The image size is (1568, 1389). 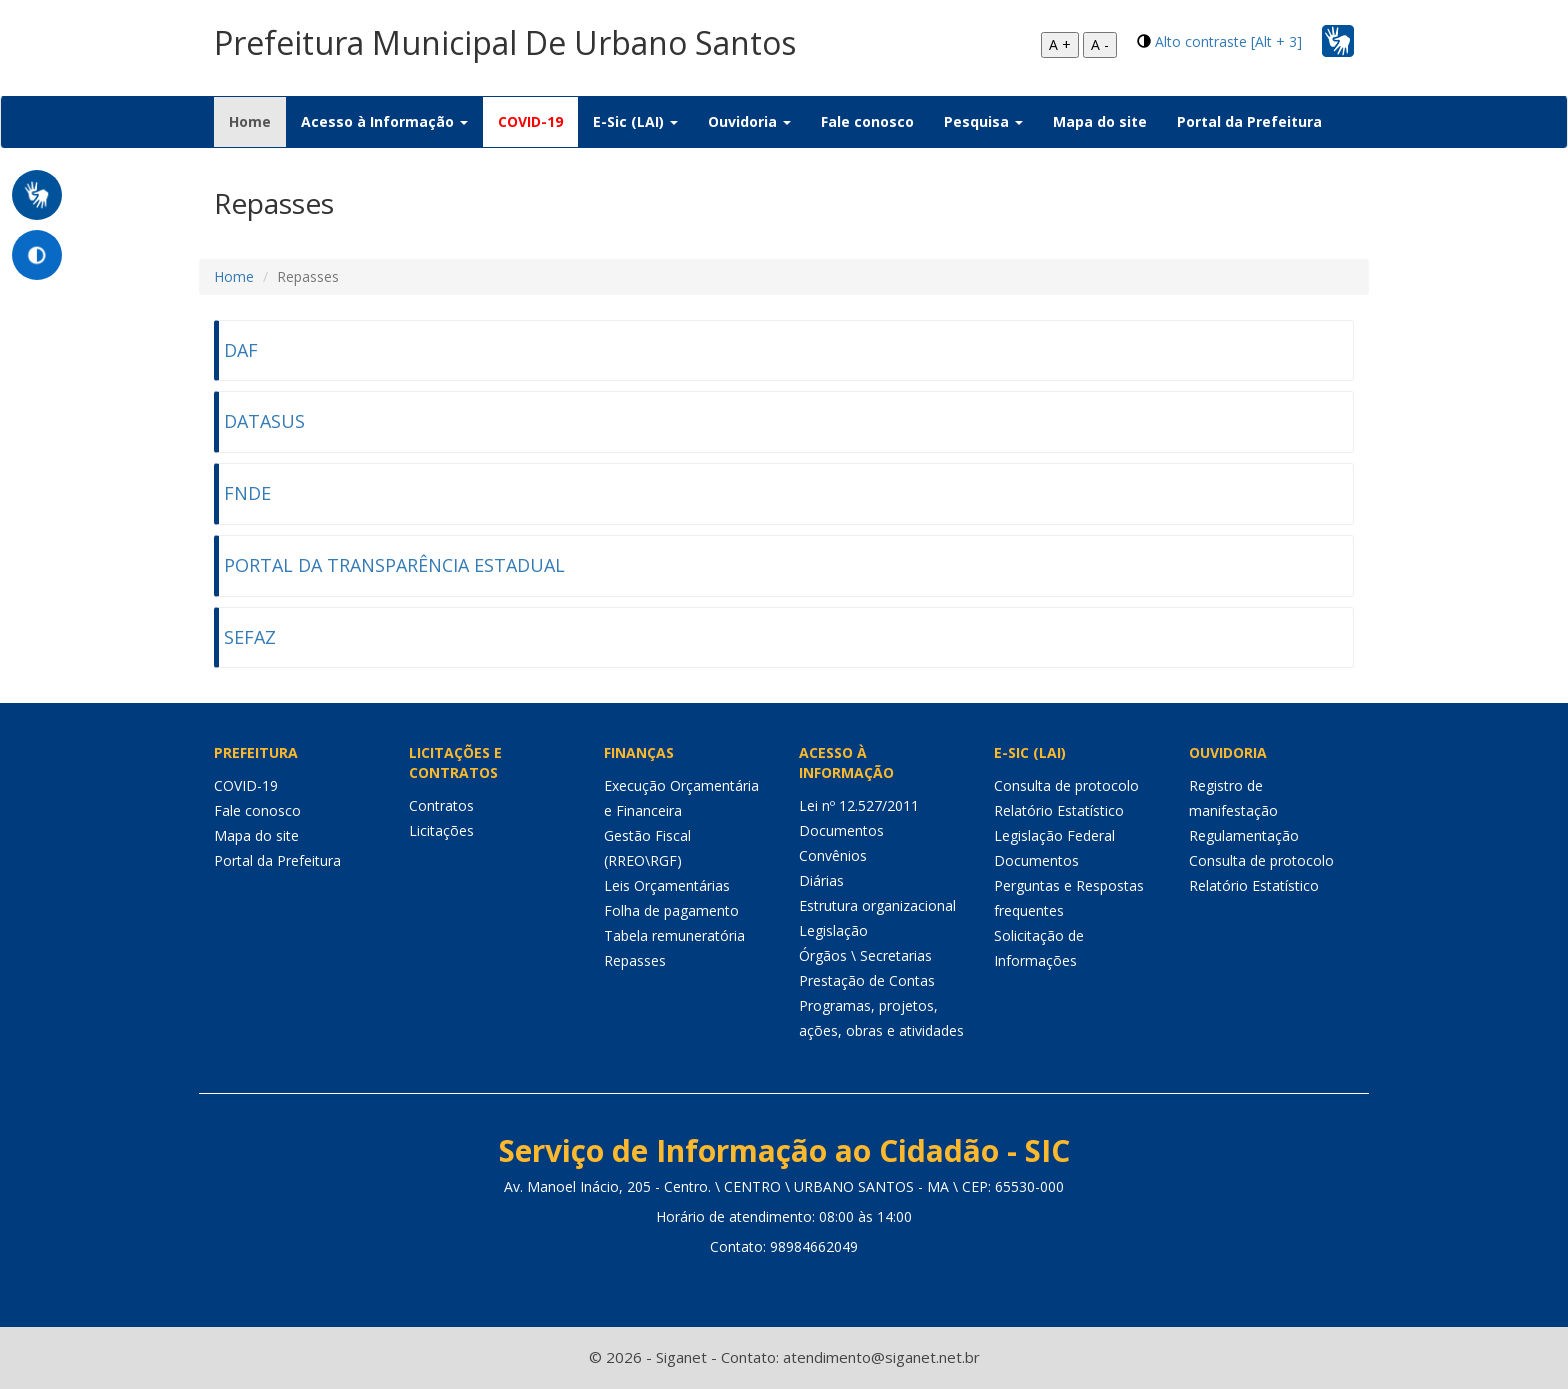 I want to click on Legislação, so click(x=833, y=930).